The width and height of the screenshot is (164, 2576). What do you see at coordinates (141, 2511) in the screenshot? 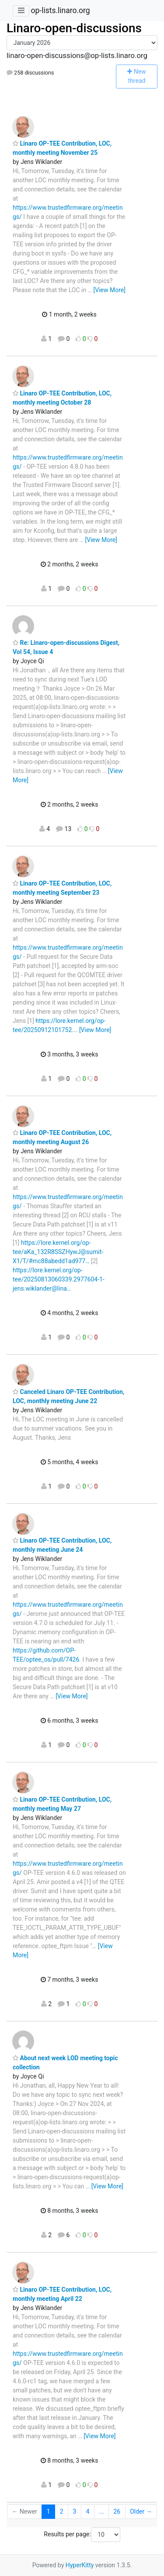
I see `Older →` at bounding box center [141, 2511].